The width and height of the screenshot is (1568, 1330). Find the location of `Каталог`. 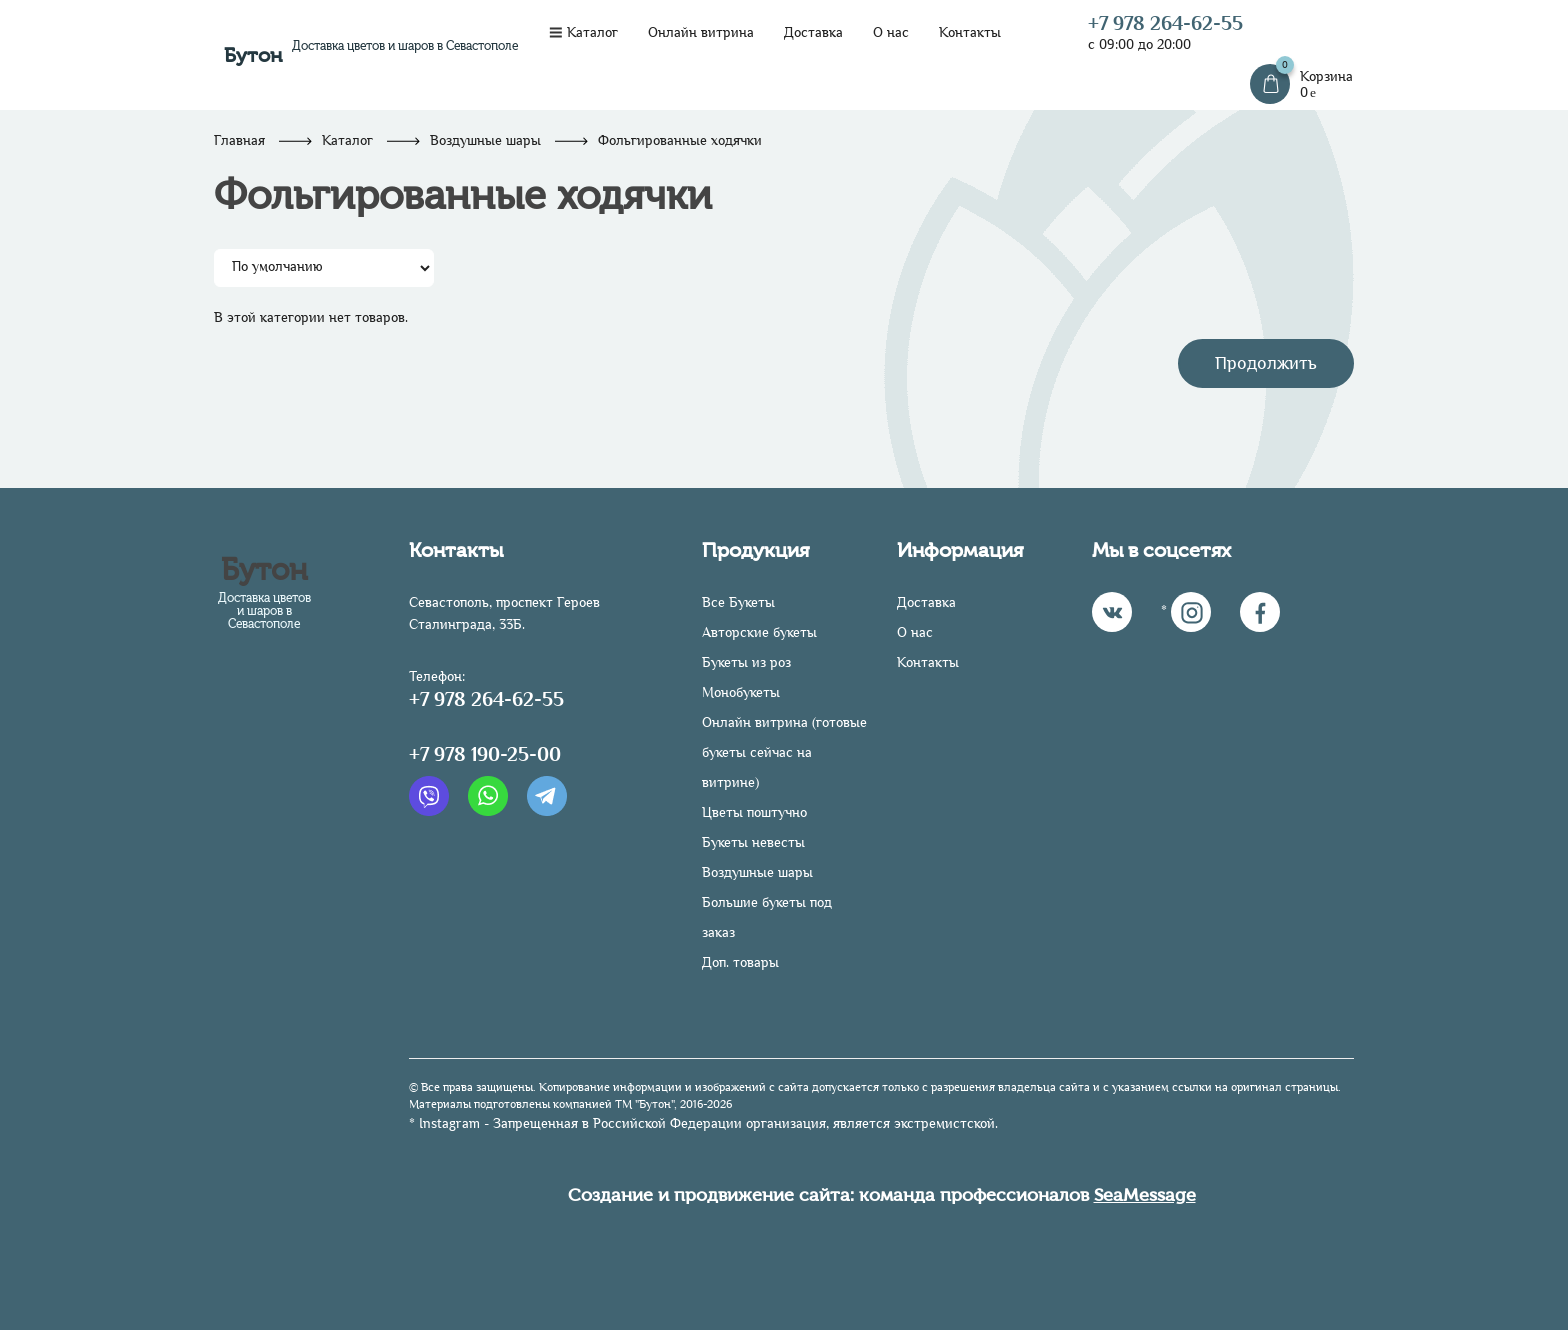

Каталог is located at coordinates (583, 32).